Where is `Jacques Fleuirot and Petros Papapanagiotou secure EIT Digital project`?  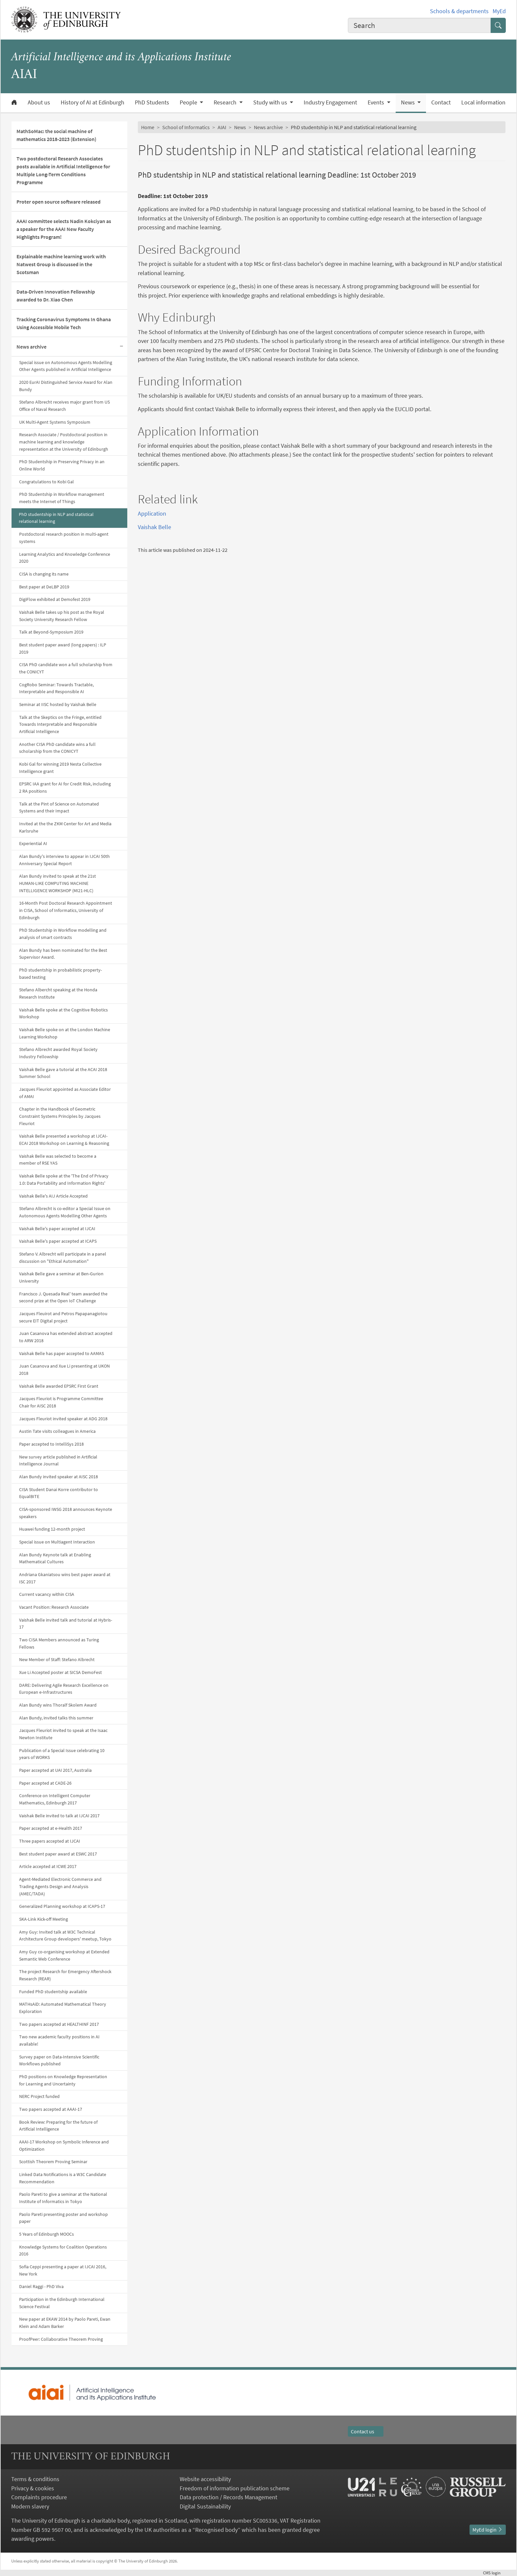 Jacques Fleuirot and Petros Papapanagiotou secure EIT Digital project is located at coordinates (63, 1317).